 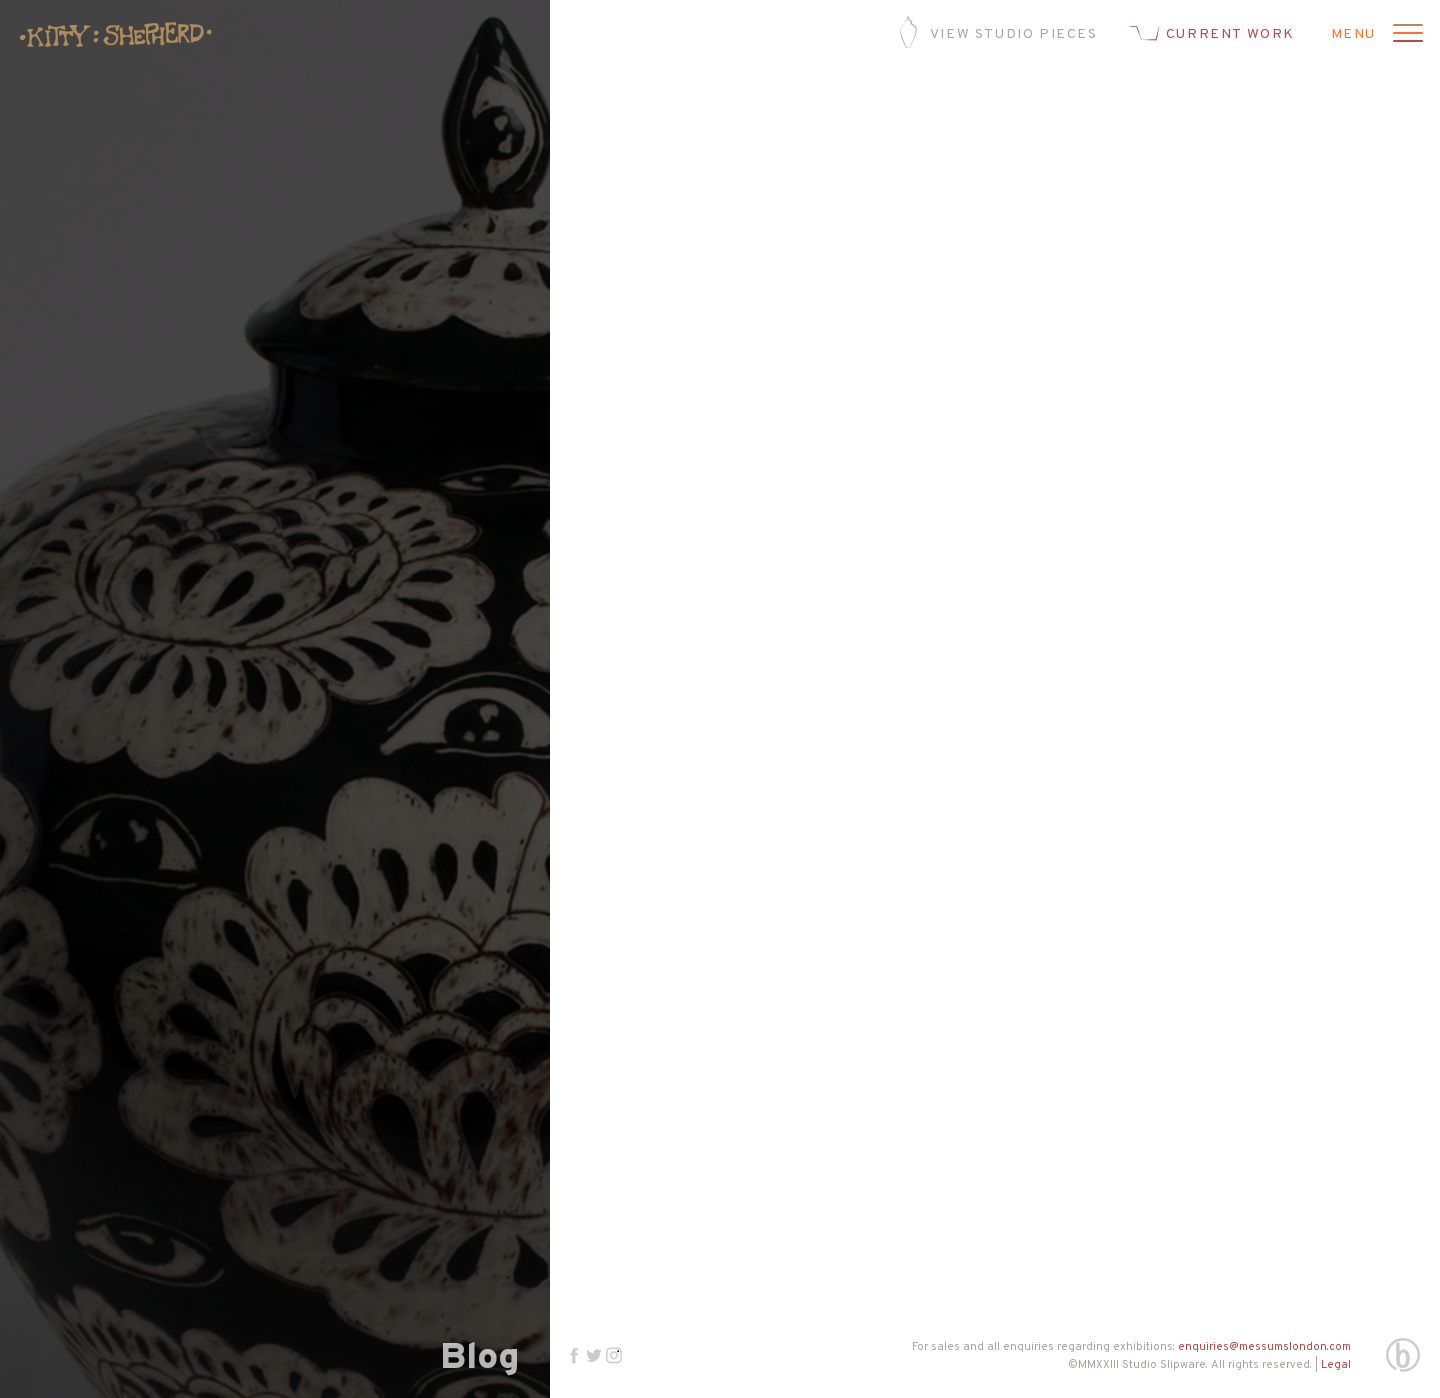 I want to click on Legal, so click(x=1336, y=1365).